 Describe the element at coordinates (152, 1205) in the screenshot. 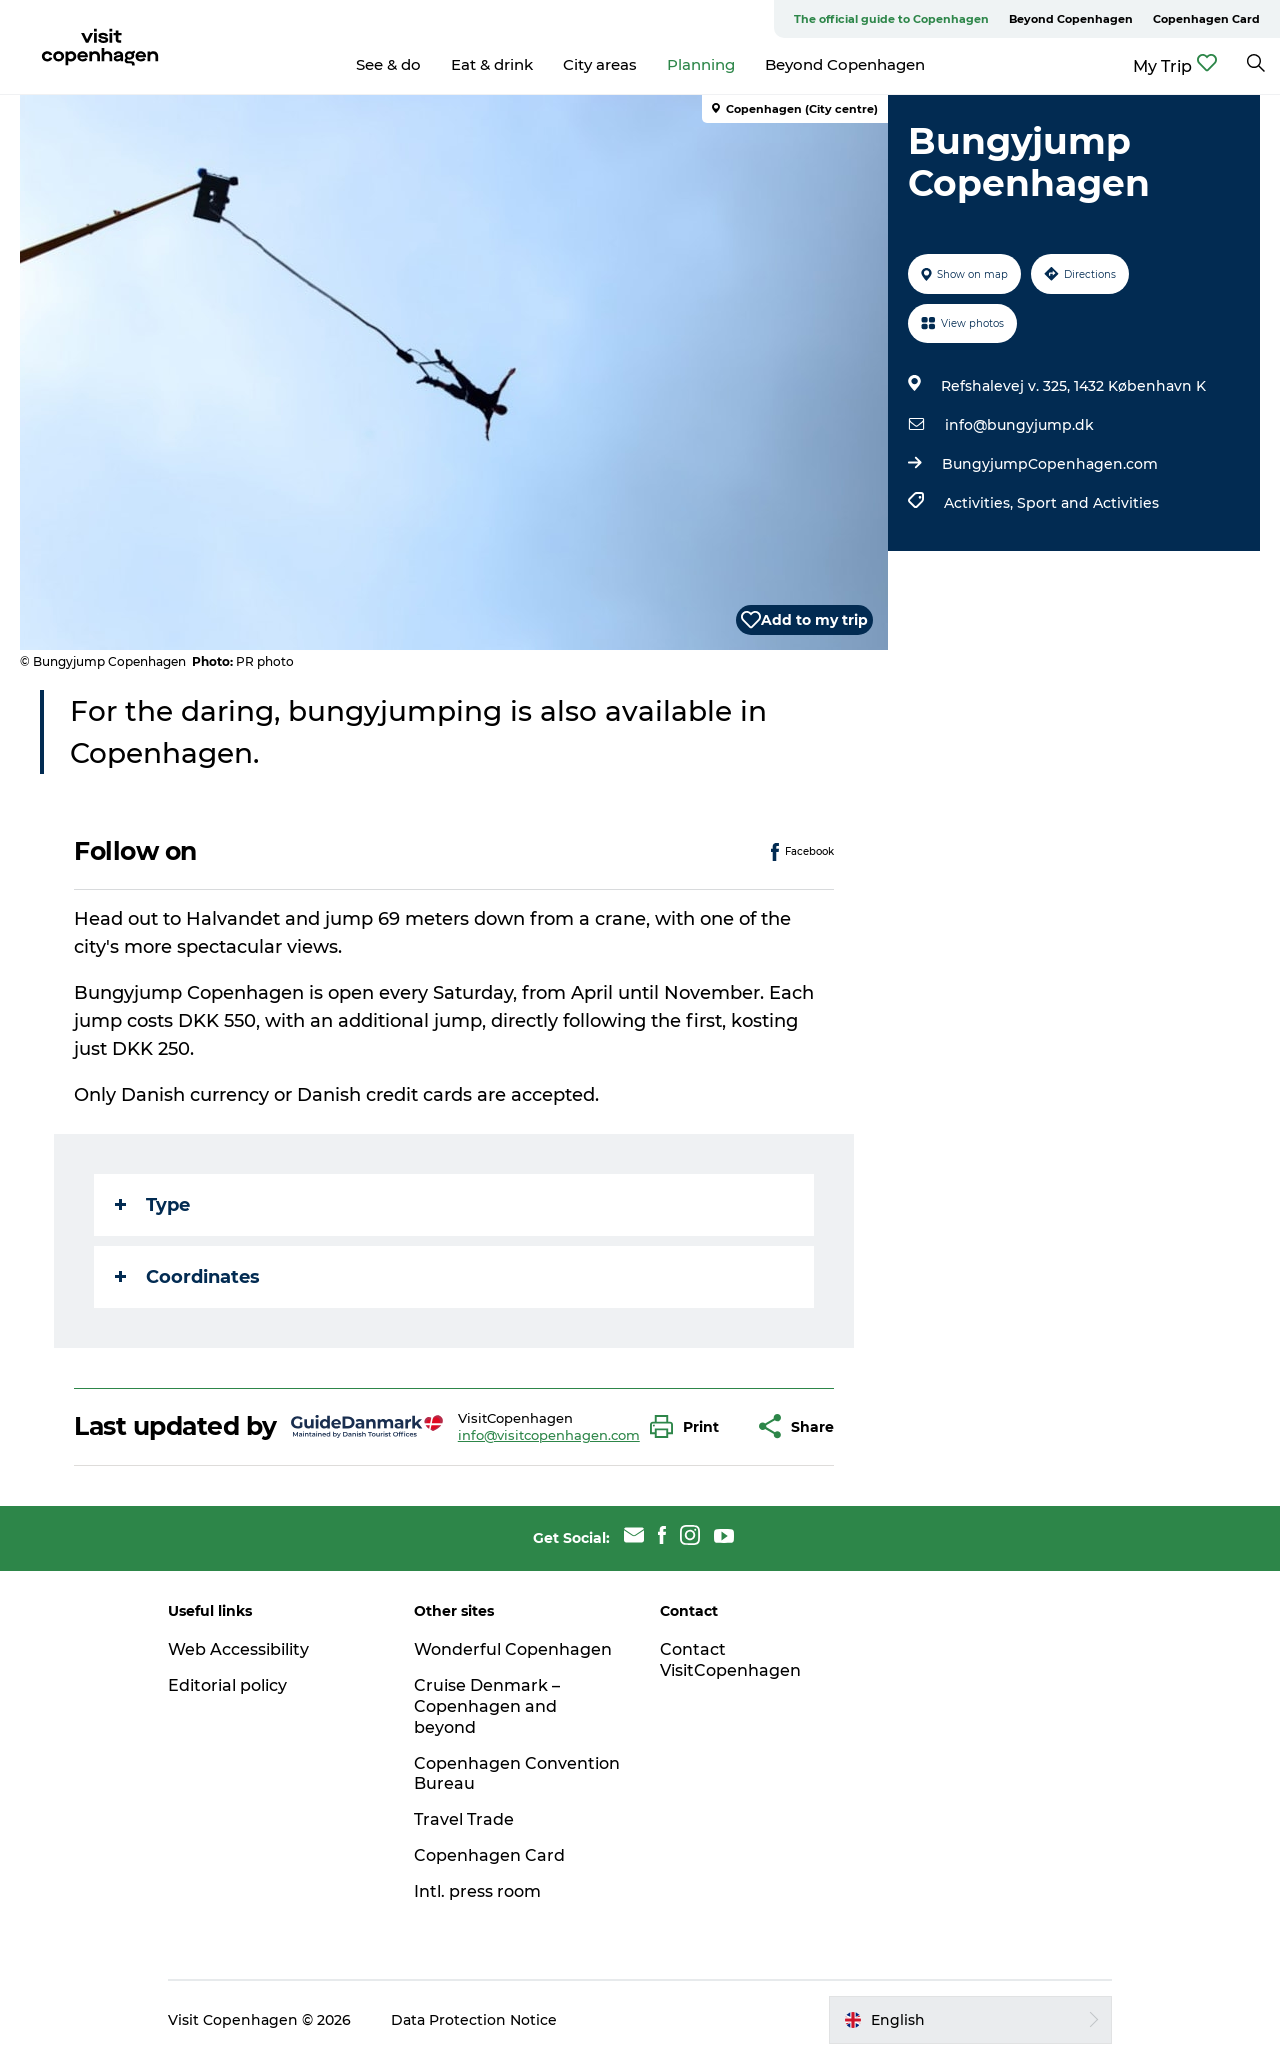

I see `Type` at that location.